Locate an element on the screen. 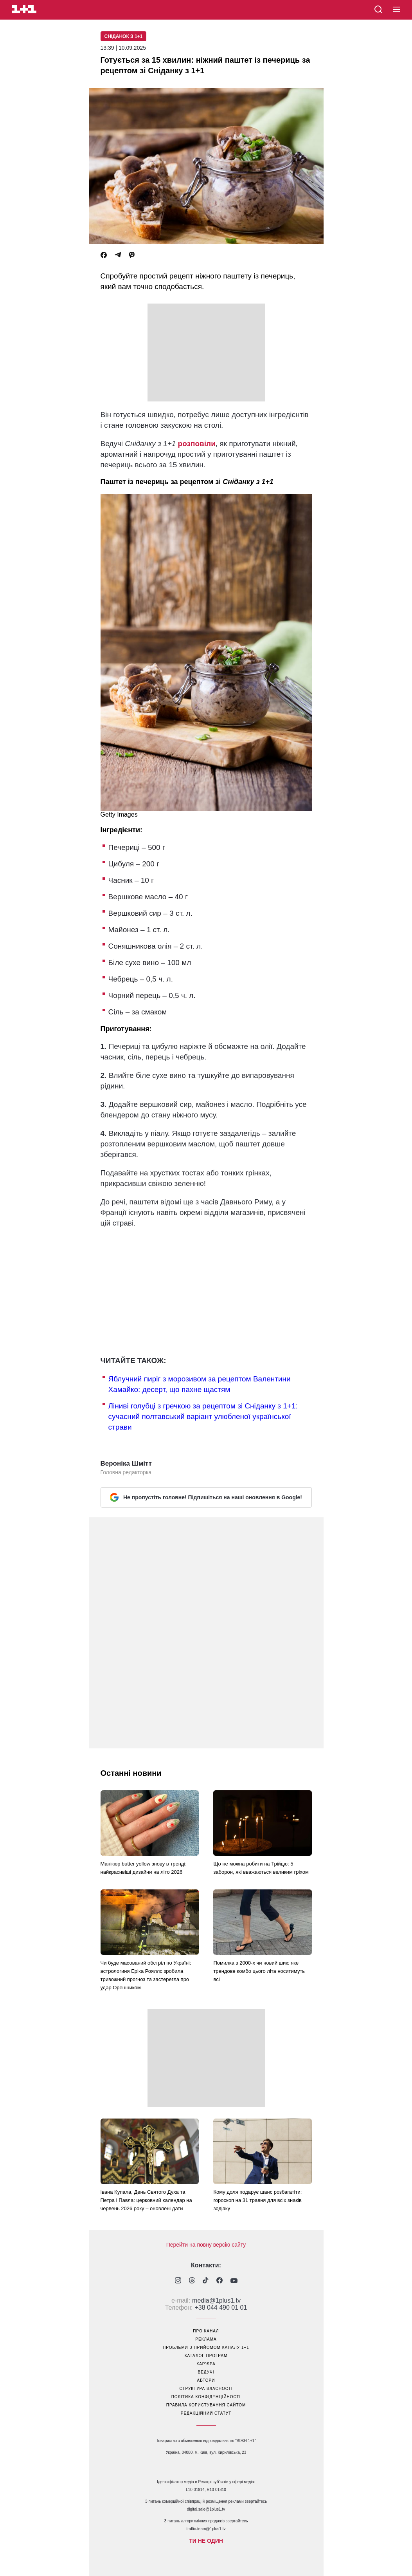  політика конфіденційності is located at coordinates (206, 2397).